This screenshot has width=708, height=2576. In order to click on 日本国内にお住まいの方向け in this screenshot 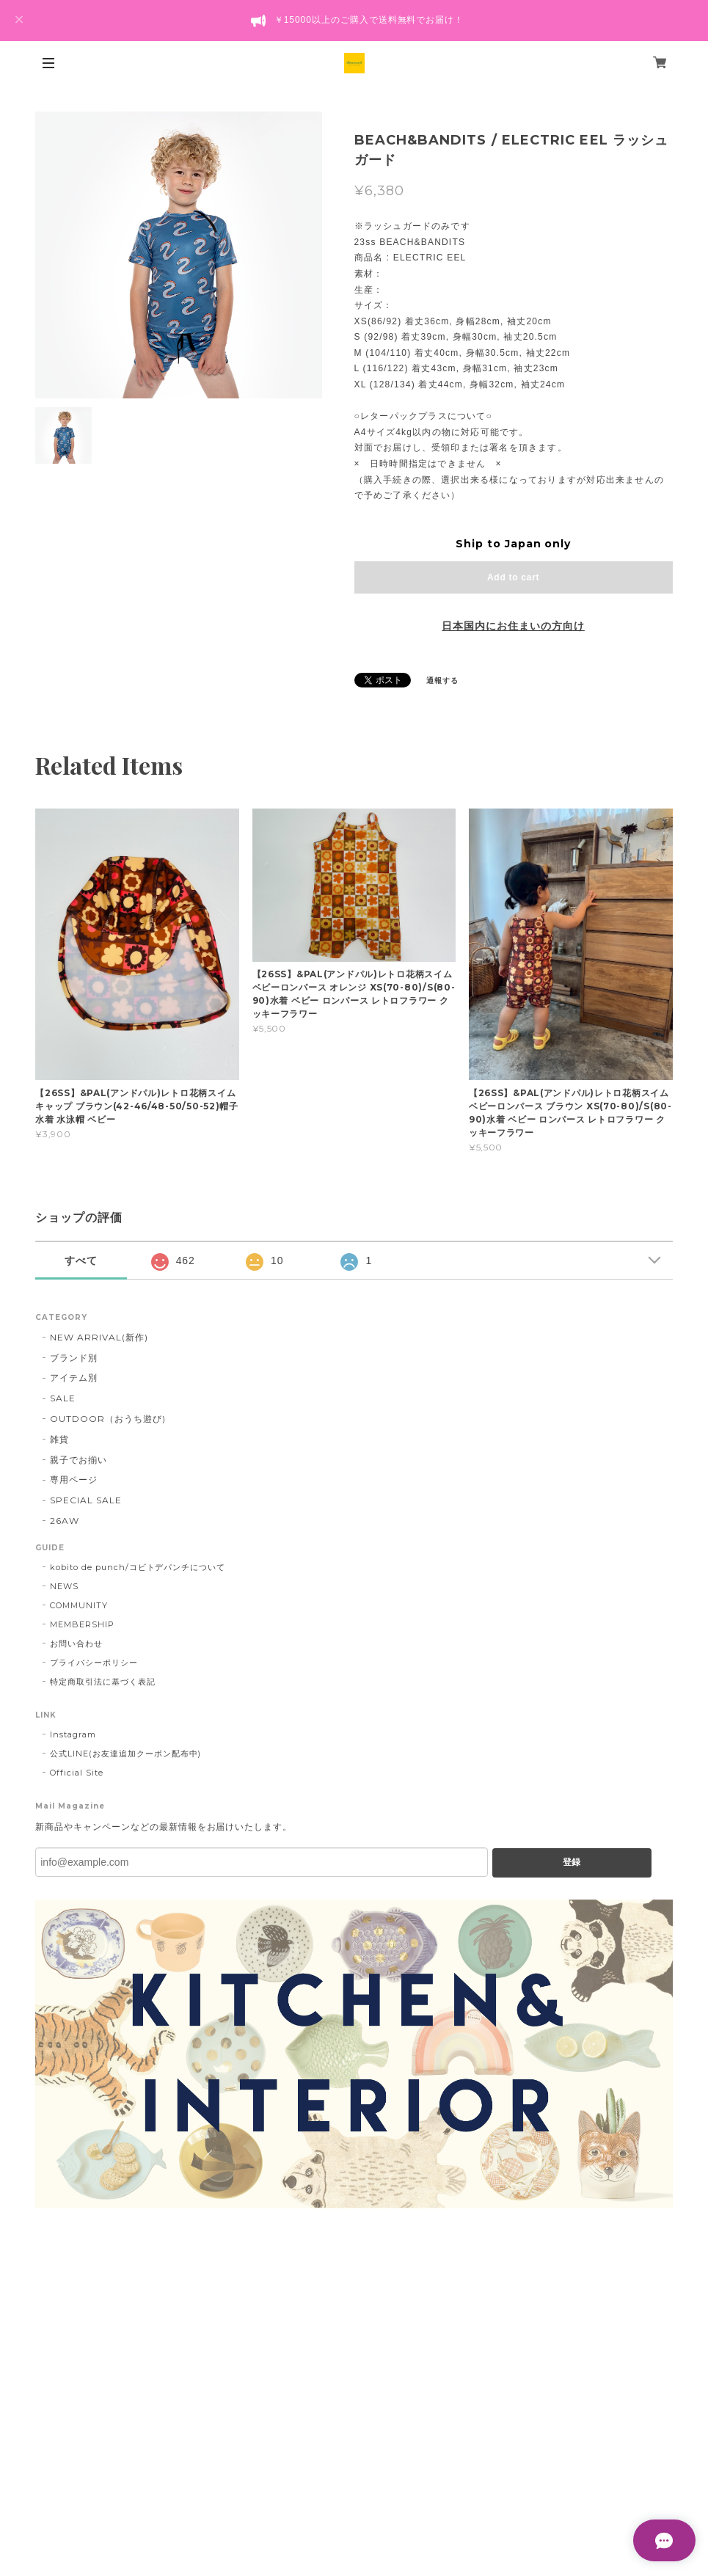, I will do `click(513, 626)`.